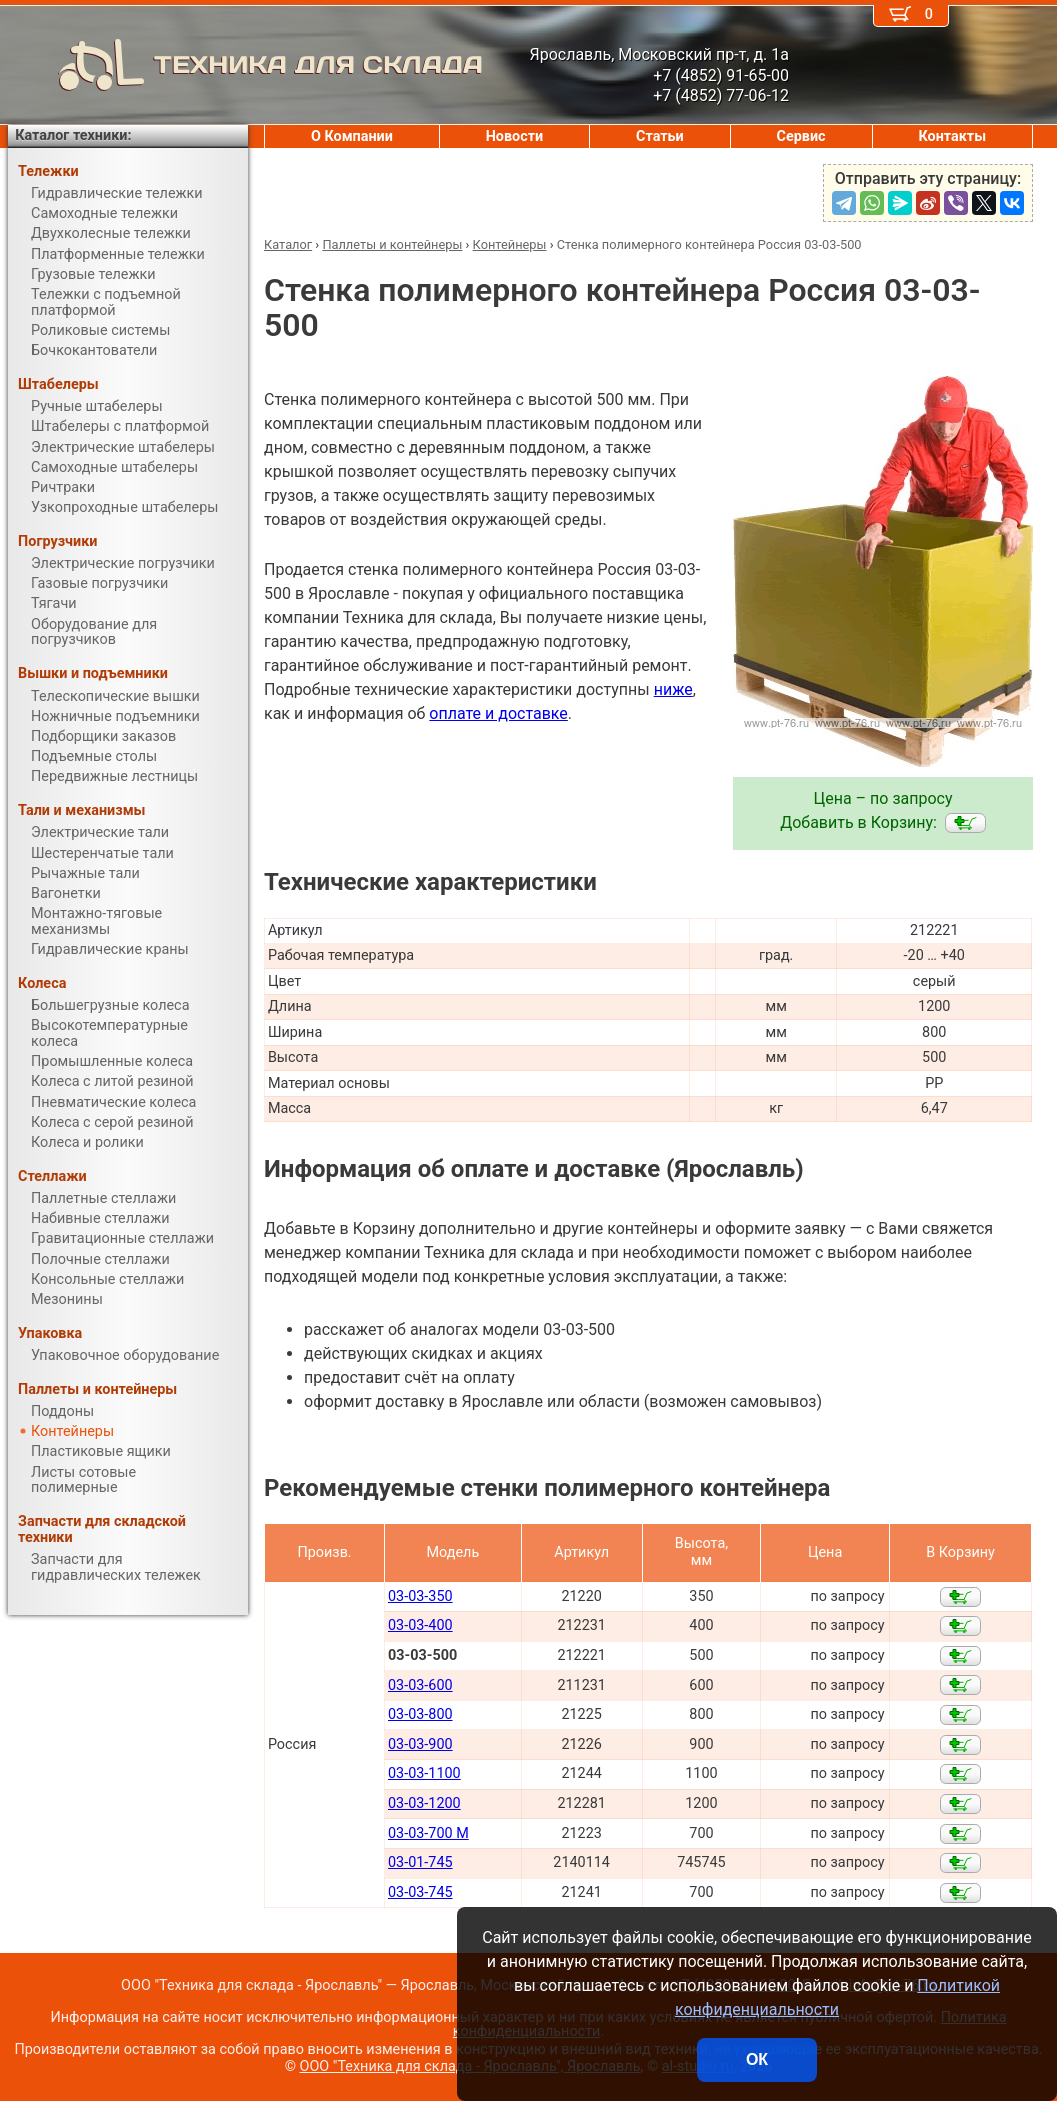  What do you see at coordinates (420, 1744) in the screenshot?
I see `03-03-900` at bounding box center [420, 1744].